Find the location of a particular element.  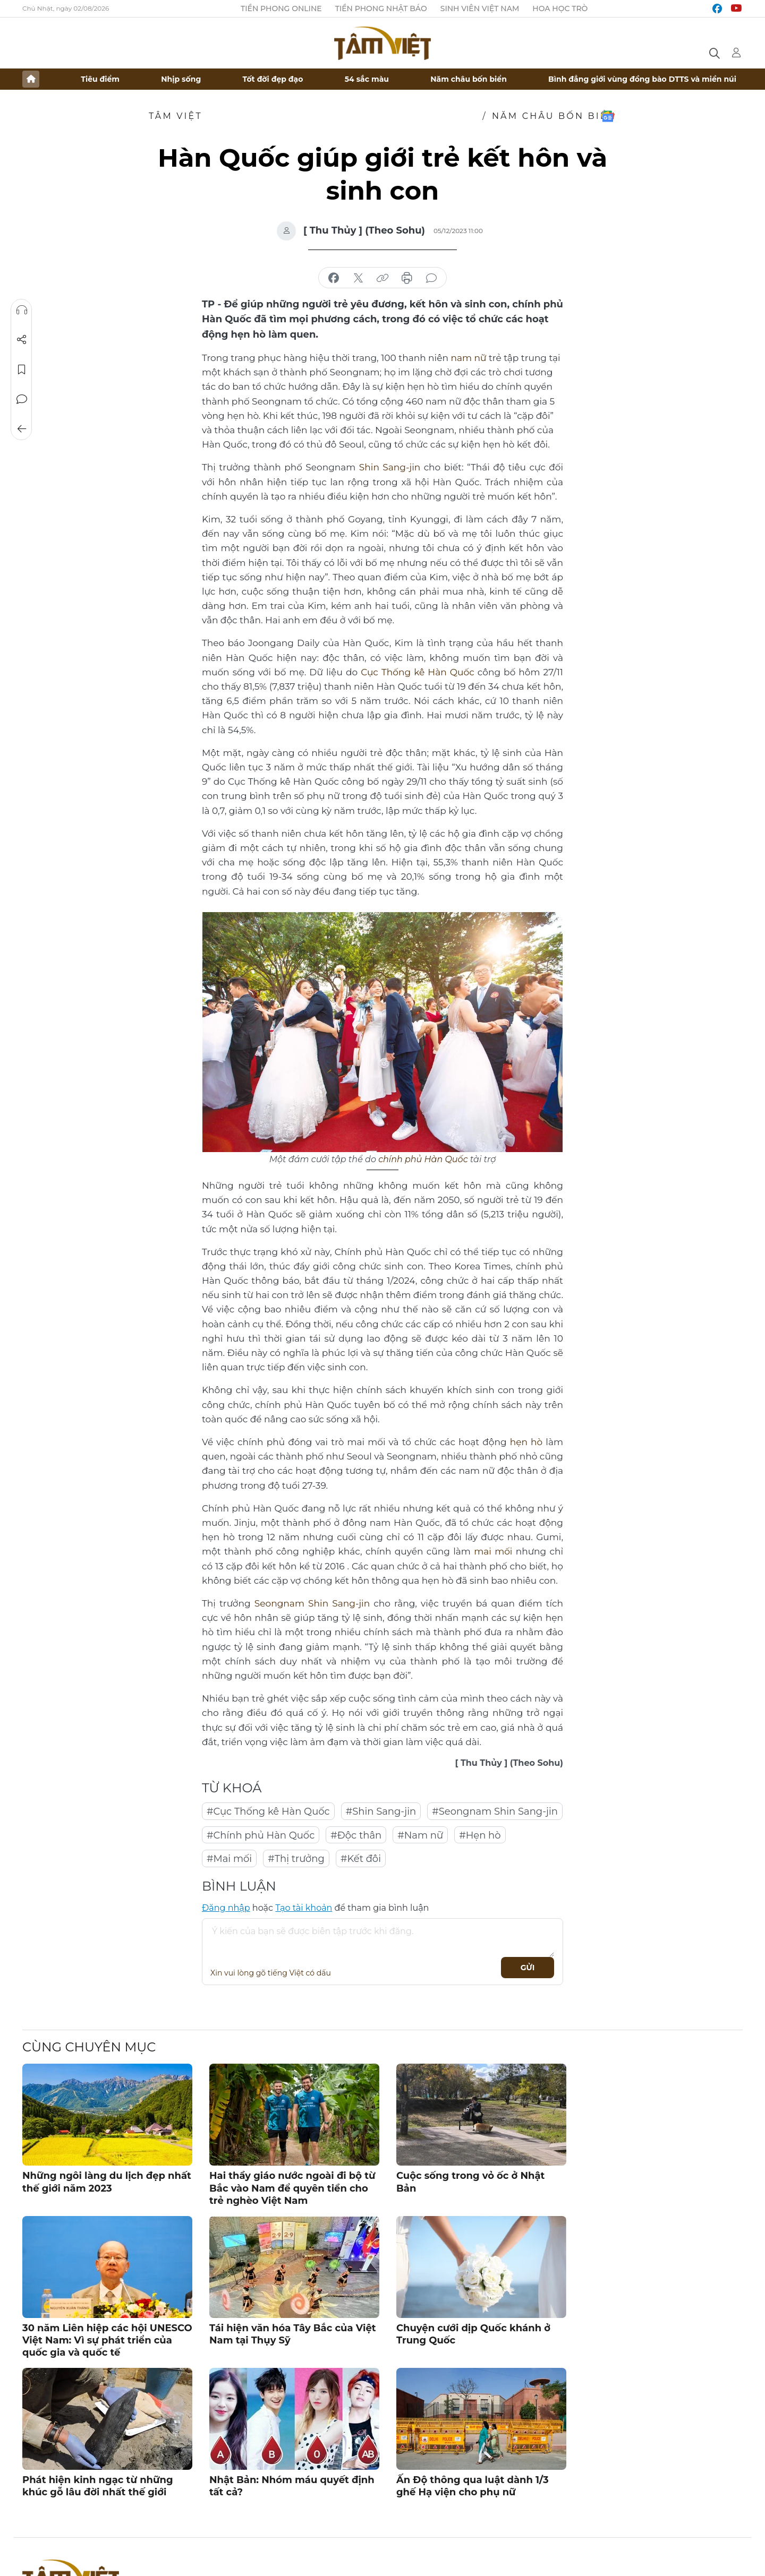

Trang chủ is located at coordinates (30, 79).